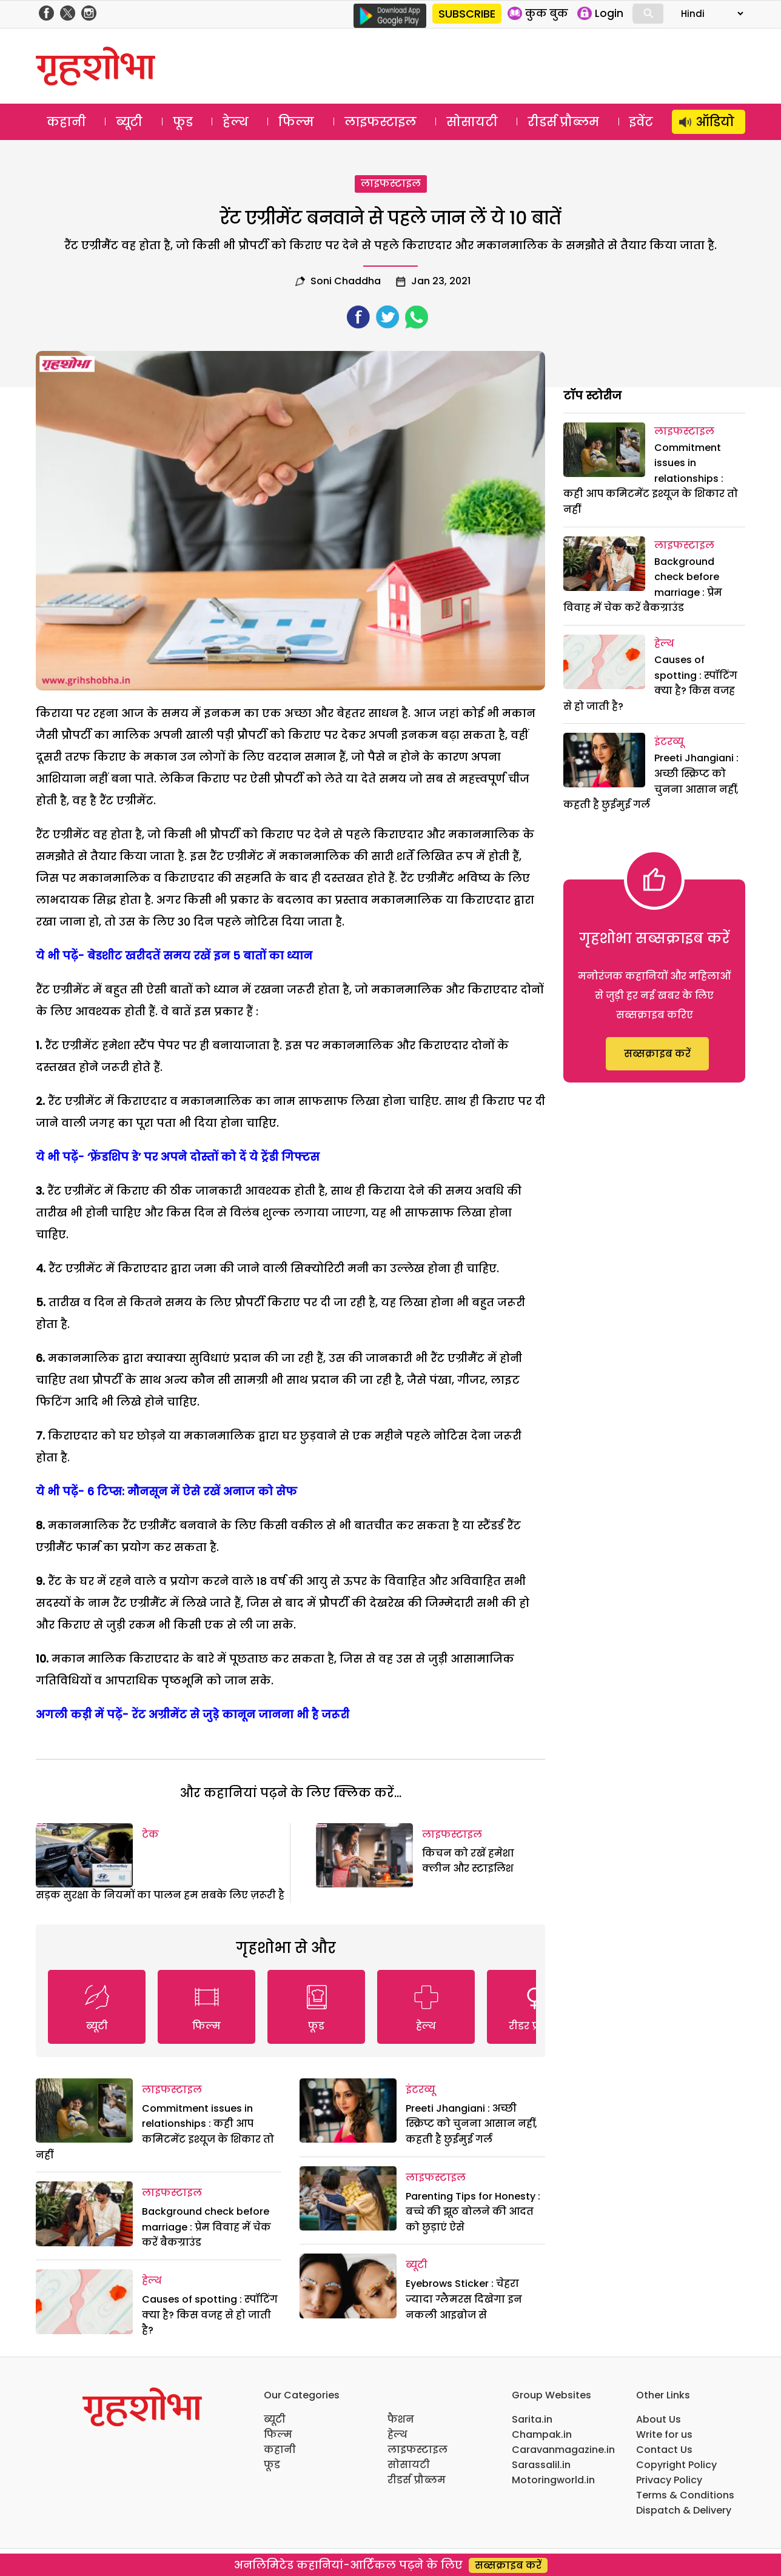  I want to click on Causes of spotting : स्पॉटिंग क्या है? किस वजह से हो जाती है?, so click(210, 2314).